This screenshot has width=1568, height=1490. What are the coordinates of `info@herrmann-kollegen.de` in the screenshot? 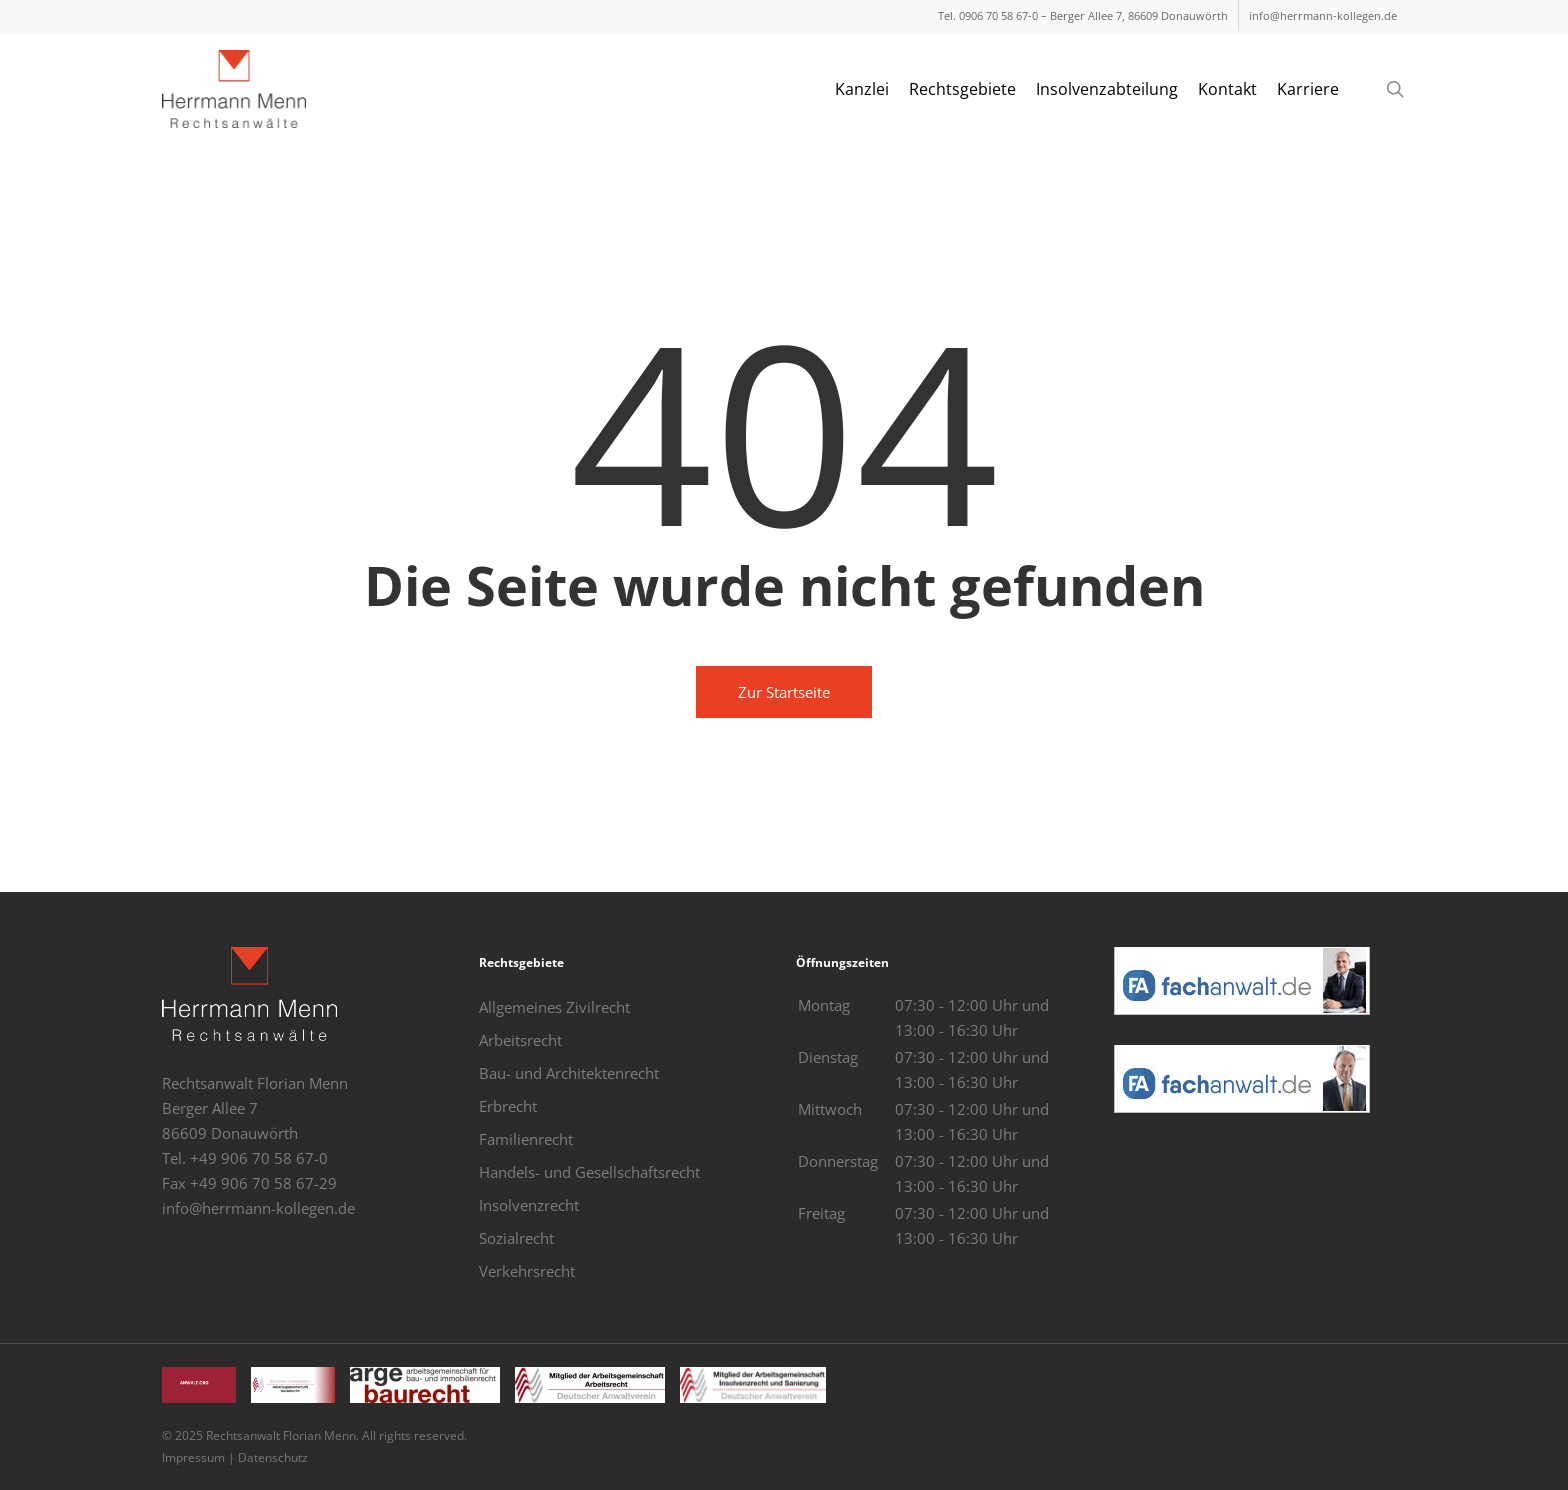 It's located at (258, 1208).